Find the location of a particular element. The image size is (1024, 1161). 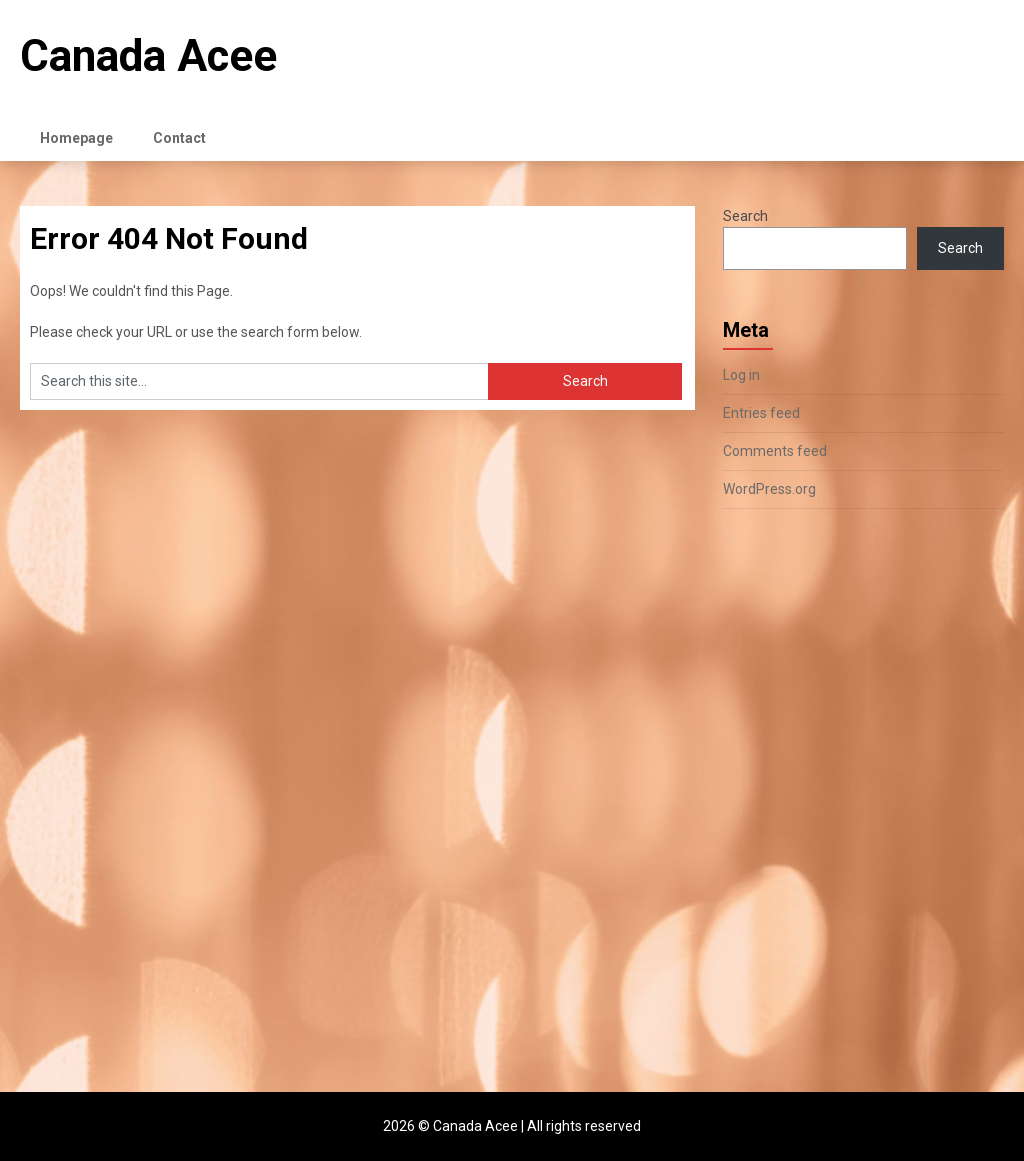

Entries feed is located at coordinates (761, 413).